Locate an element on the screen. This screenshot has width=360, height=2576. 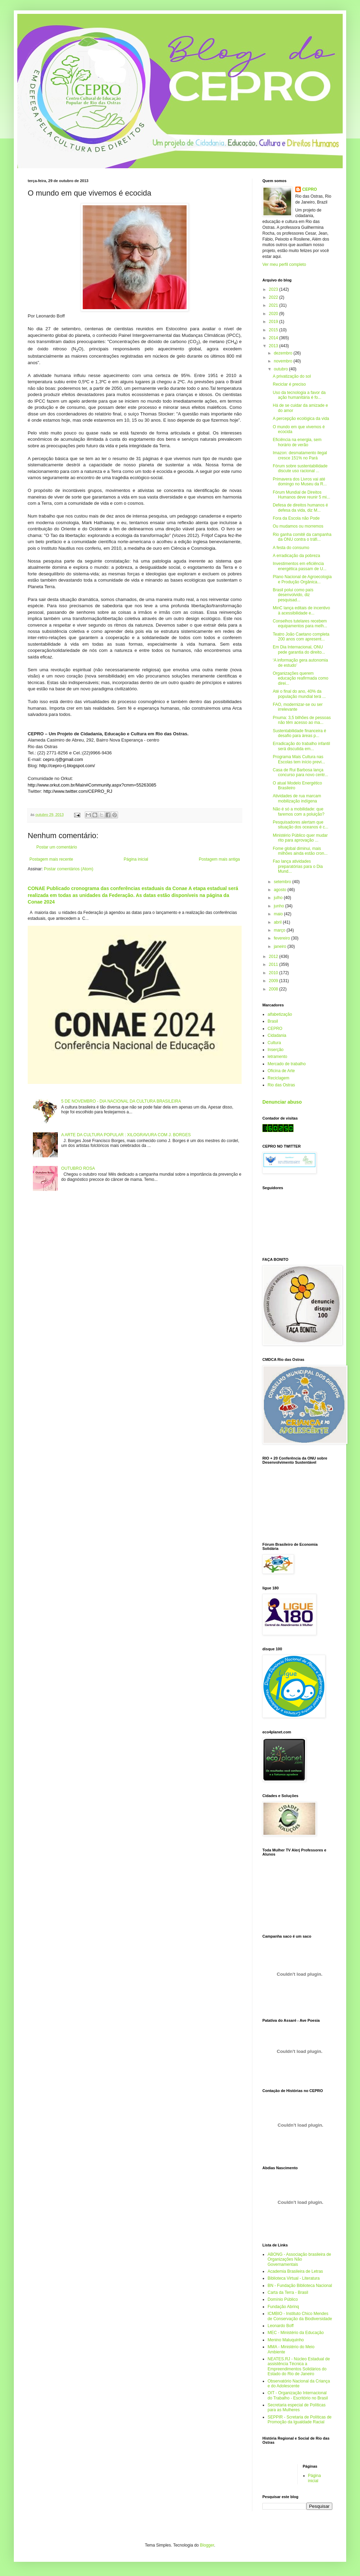
Fórum sobre sustentabilidade discute uso racional ... is located at coordinates (300, 468).